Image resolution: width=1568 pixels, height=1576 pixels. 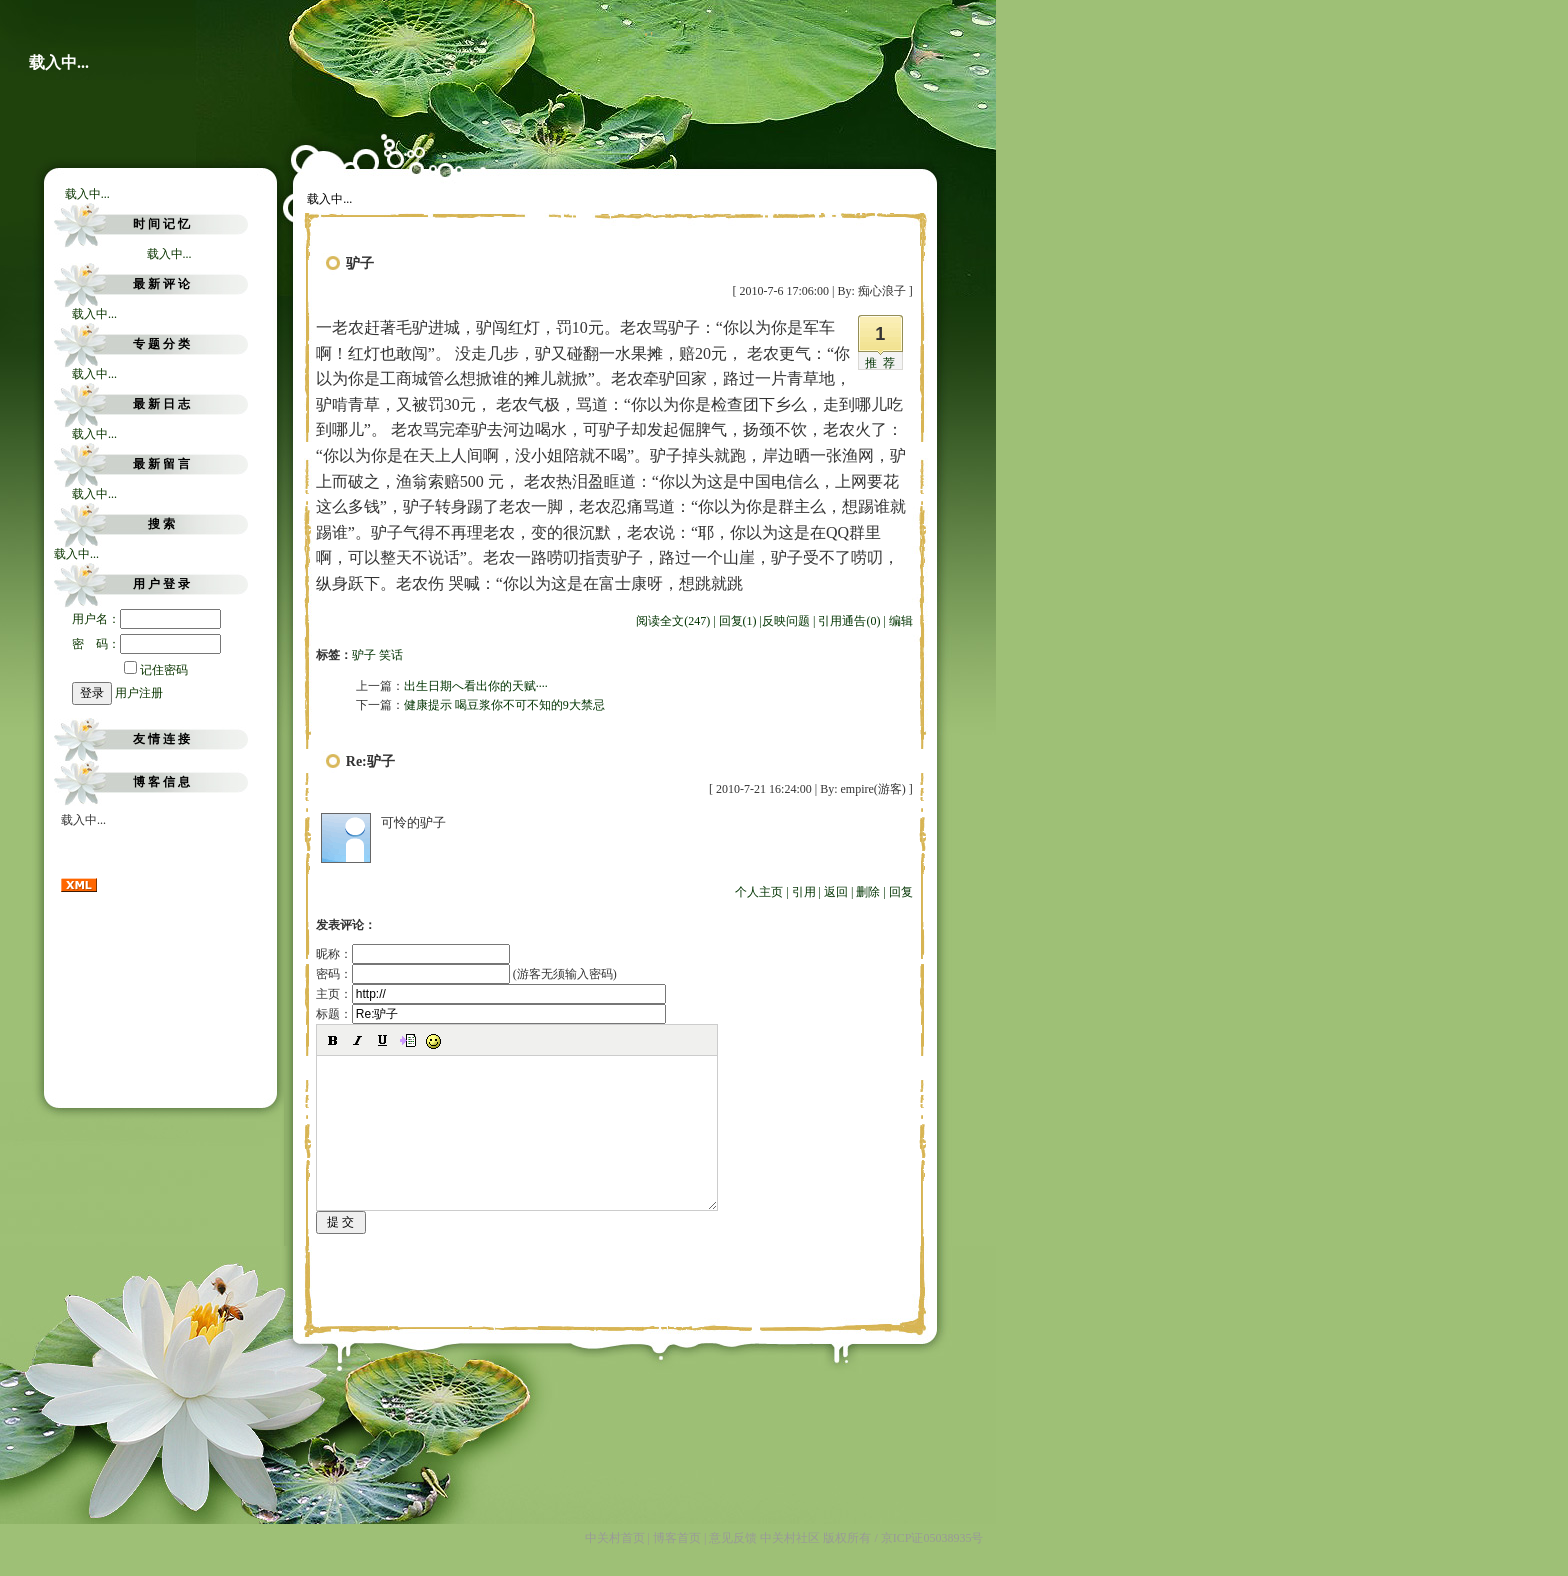 I want to click on 昵称：, so click(x=413, y=954).